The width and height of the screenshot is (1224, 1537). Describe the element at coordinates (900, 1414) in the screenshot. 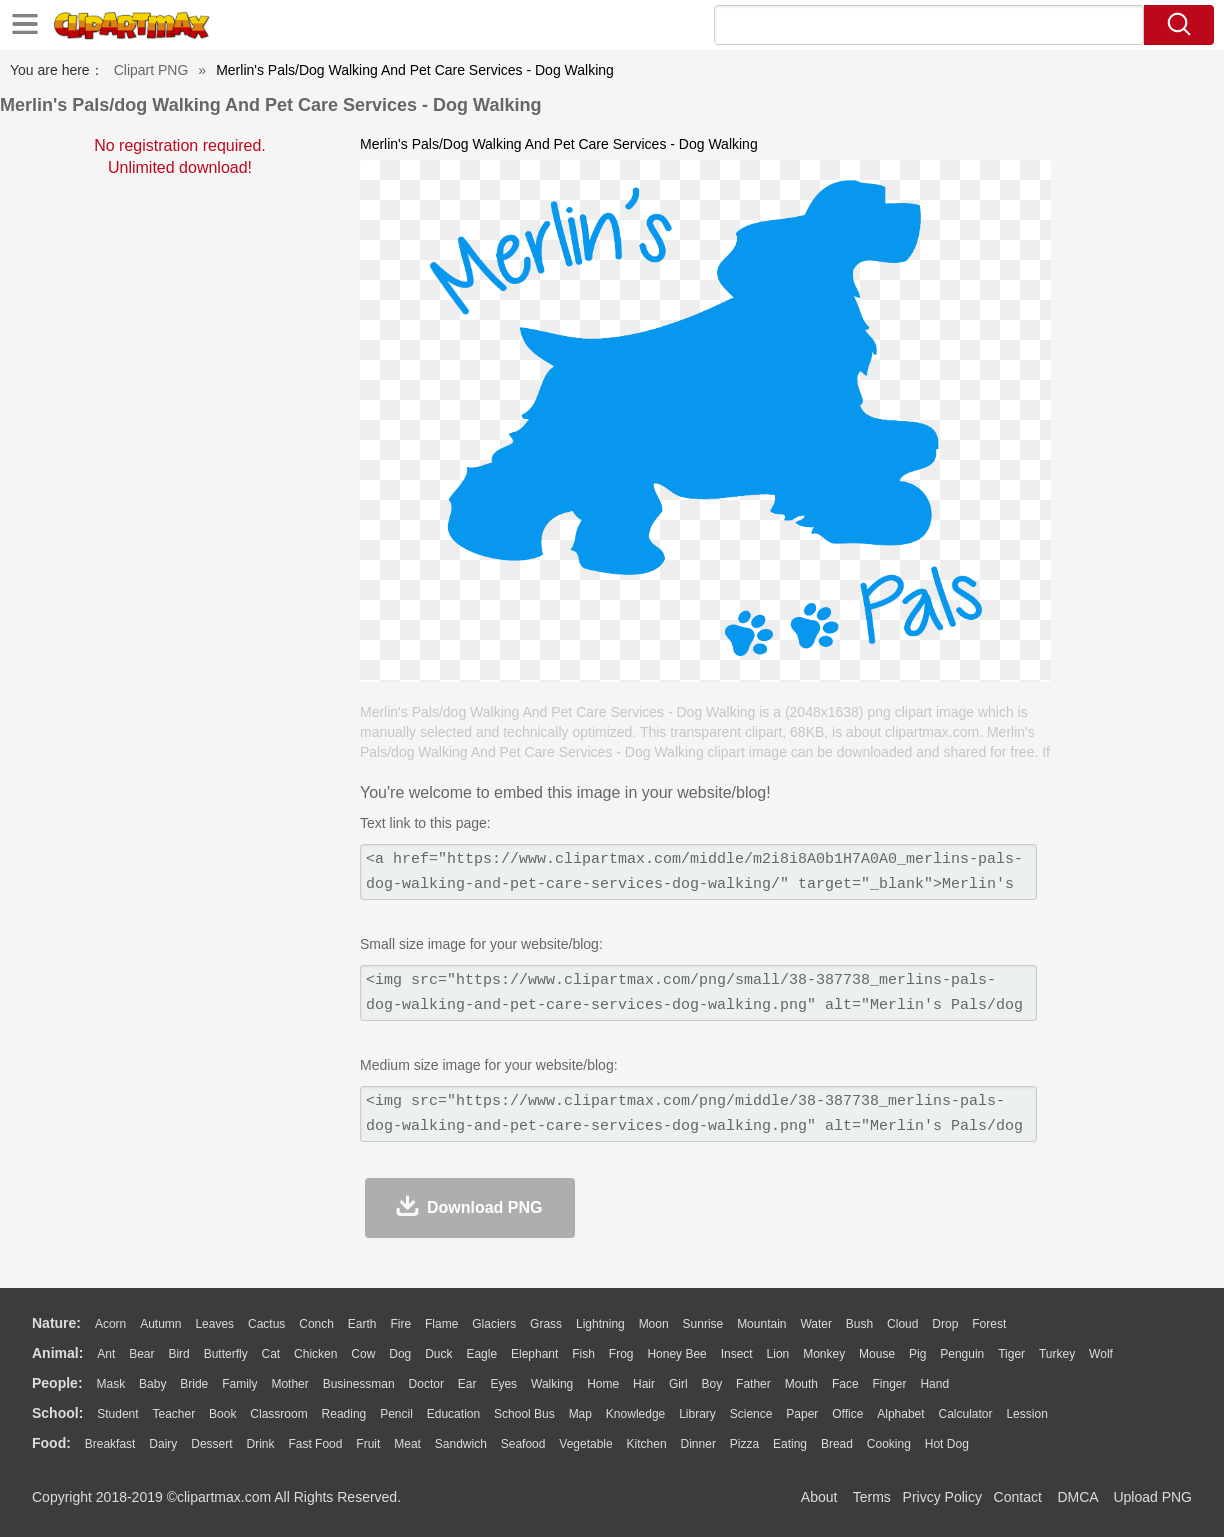

I see `Alphabet` at that location.